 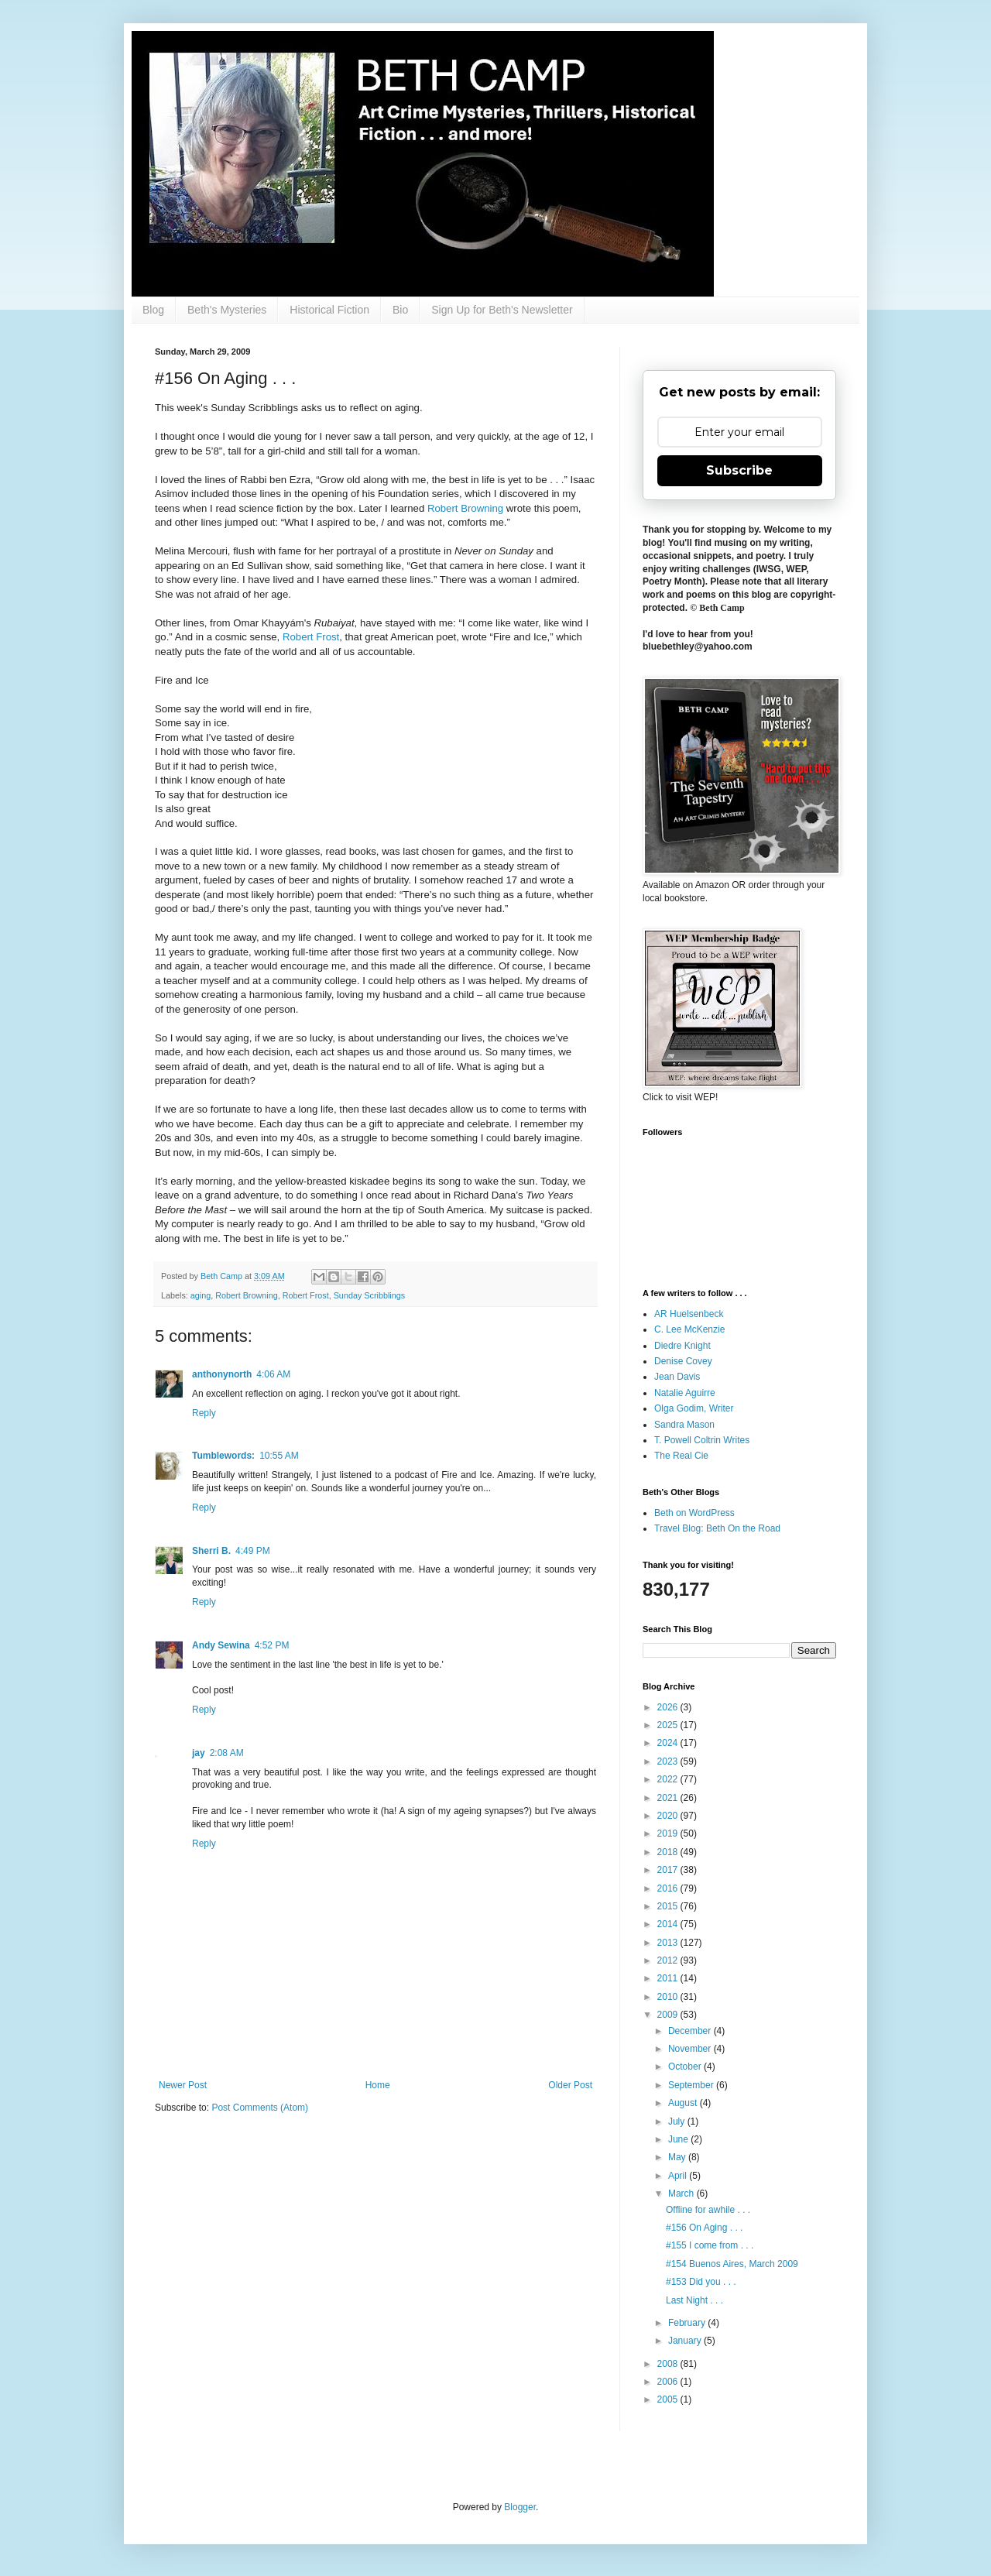 I want to click on 4:52 PM, so click(x=272, y=1645).